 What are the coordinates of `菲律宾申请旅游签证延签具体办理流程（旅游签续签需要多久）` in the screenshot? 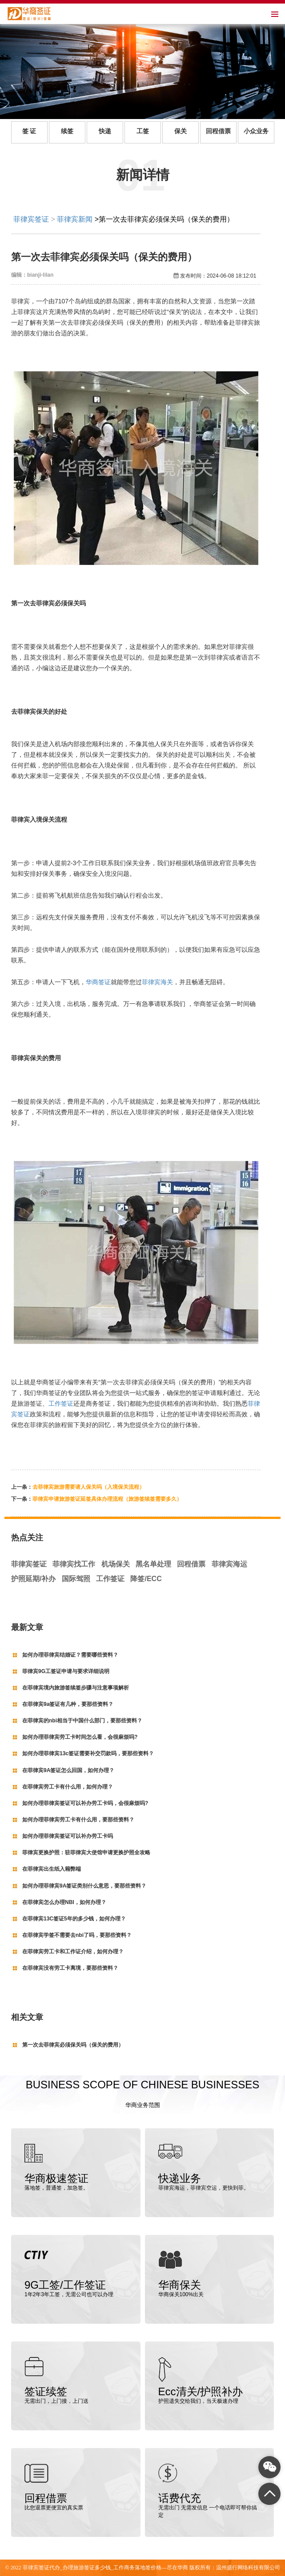 It's located at (107, 1499).